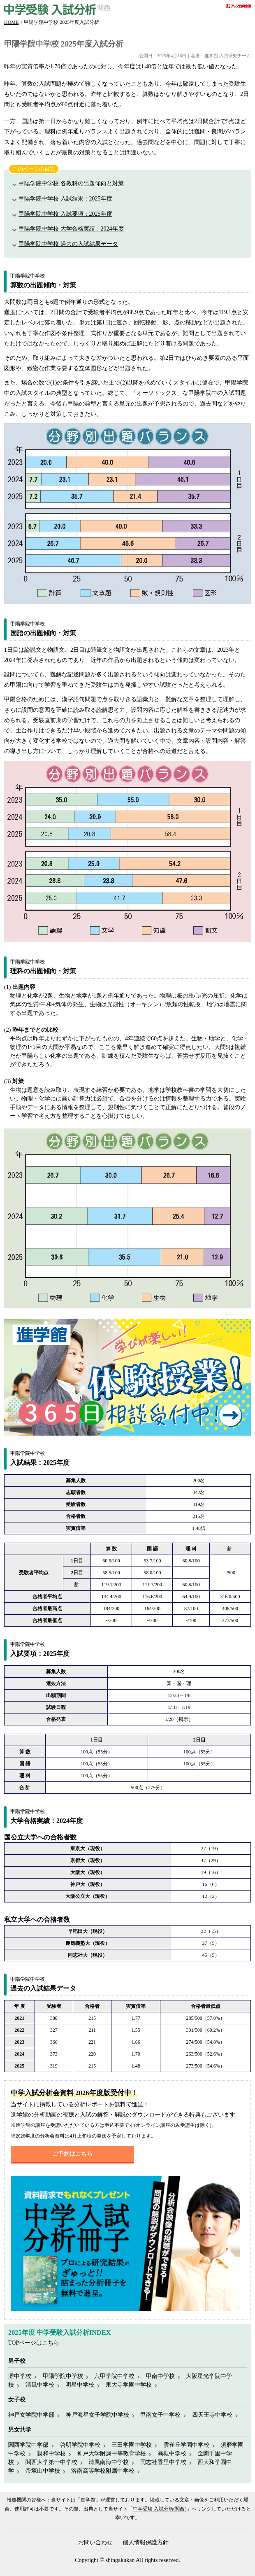  Describe the element at coordinates (146, 2542) in the screenshot. I see `個人情報保護方針` at that location.